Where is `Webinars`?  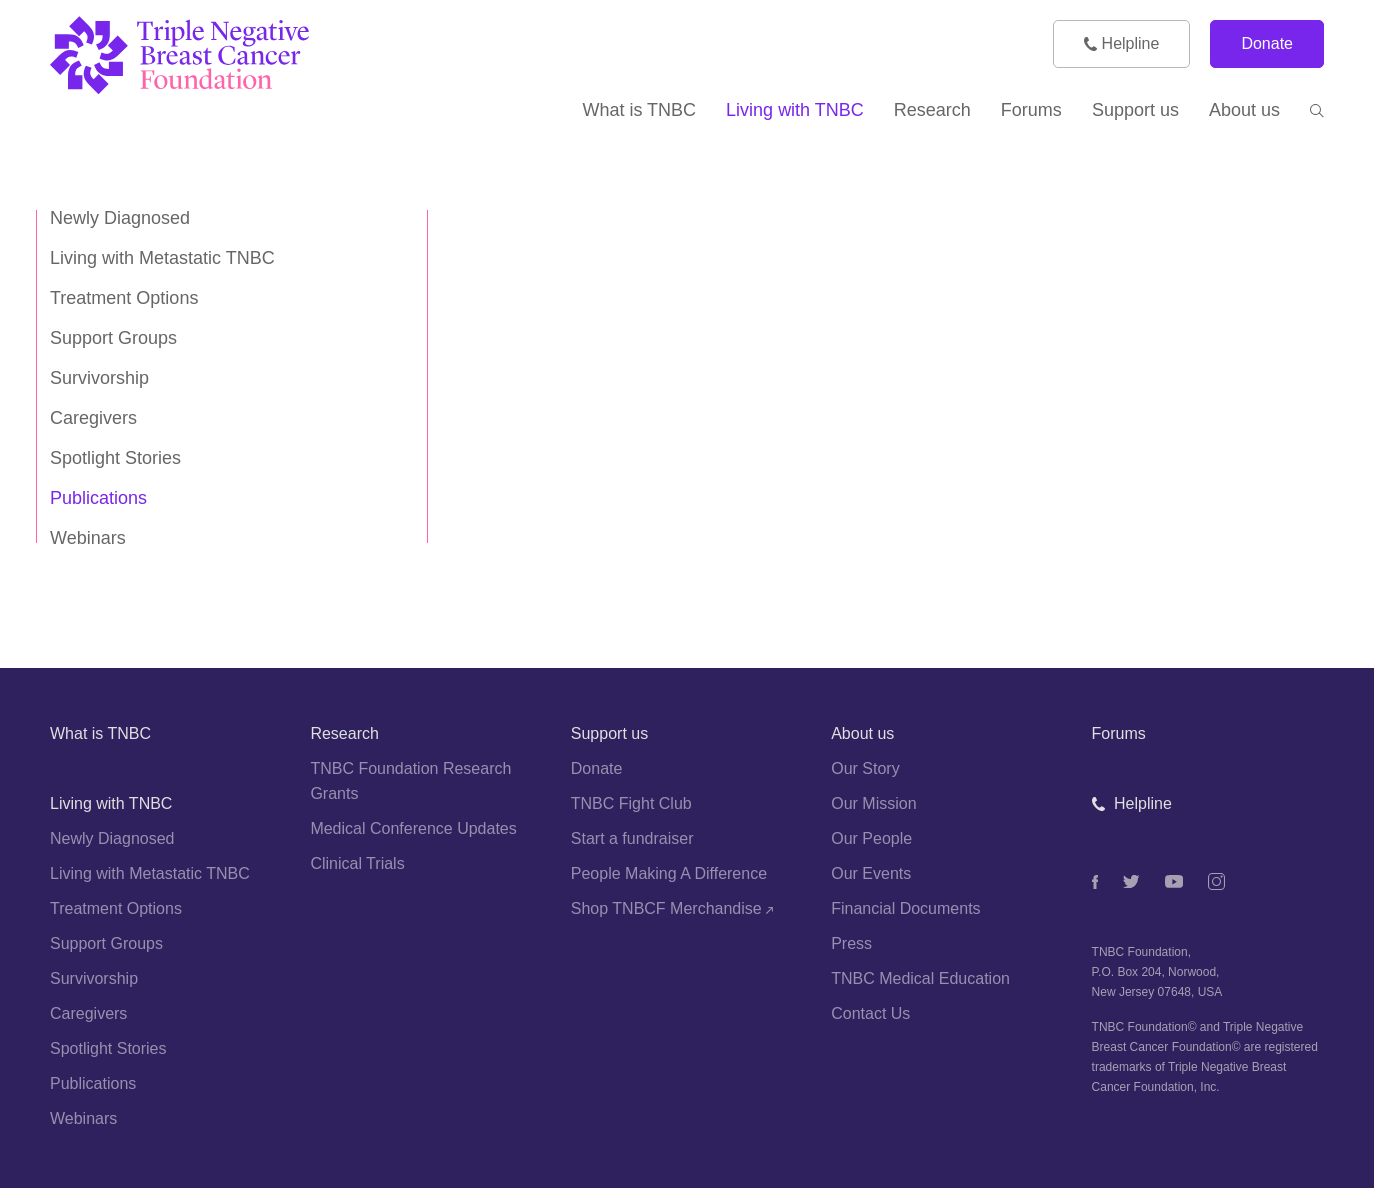
Webinars is located at coordinates (88, 538).